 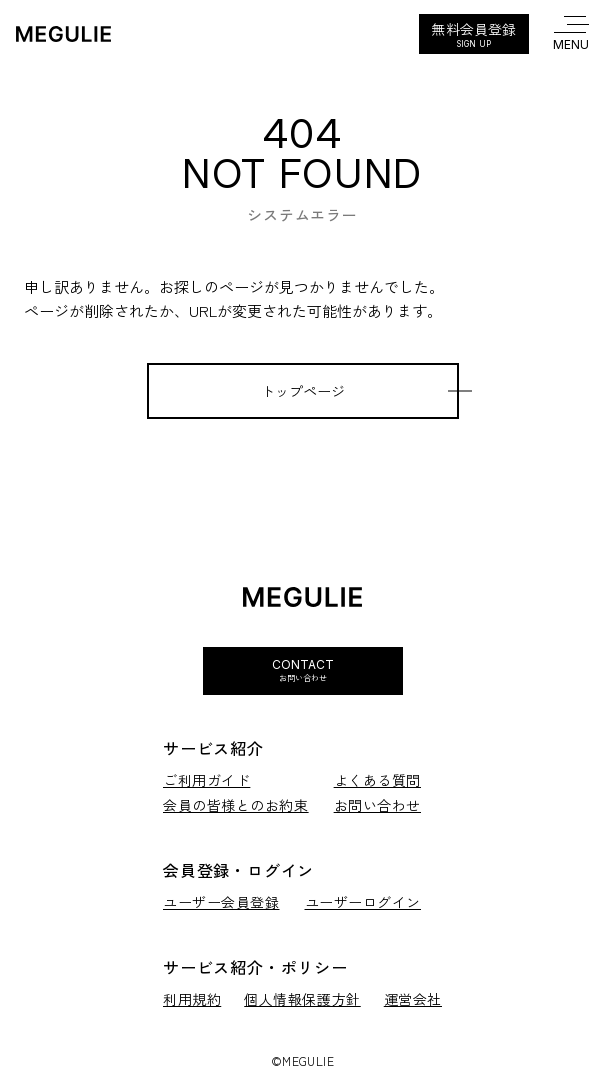 What do you see at coordinates (413, 999) in the screenshot?
I see `運営会社` at bounding box center [413, 999].